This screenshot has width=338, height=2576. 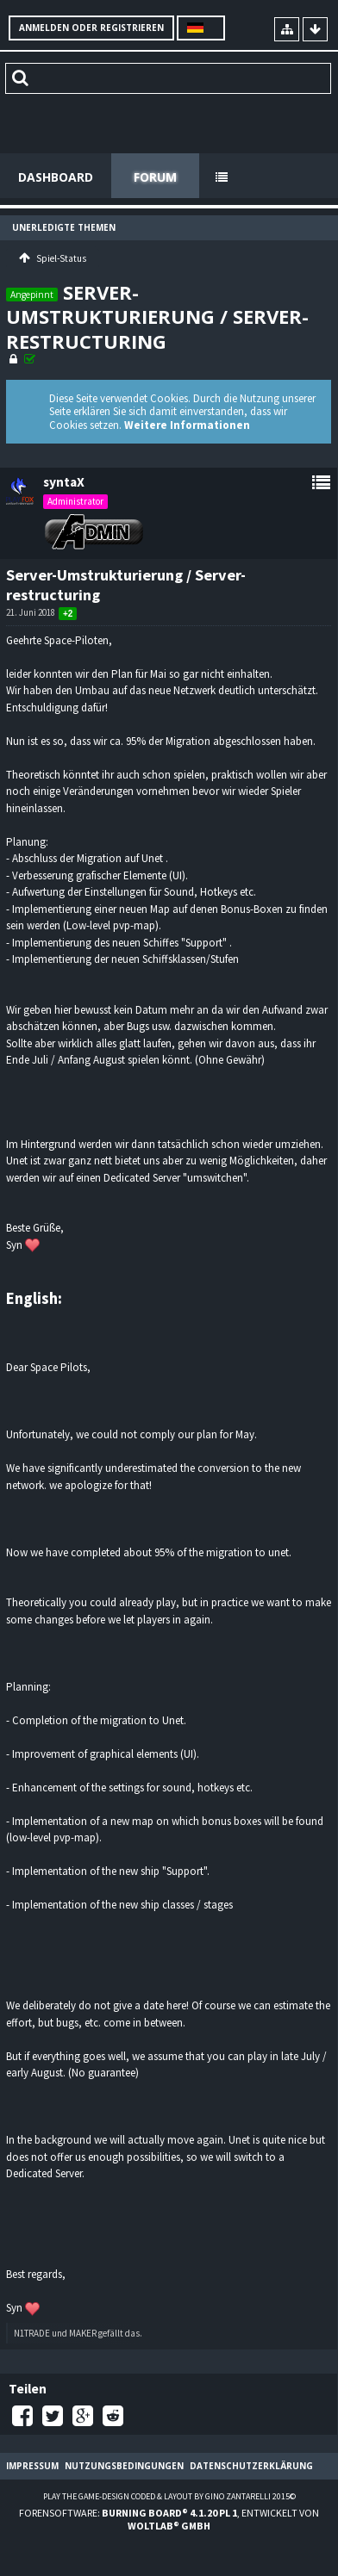 What do you see at coordinates (251, 2466) in the screenshot?
I see `Datenschutzerklärung` at bounding box center [251, 2466].